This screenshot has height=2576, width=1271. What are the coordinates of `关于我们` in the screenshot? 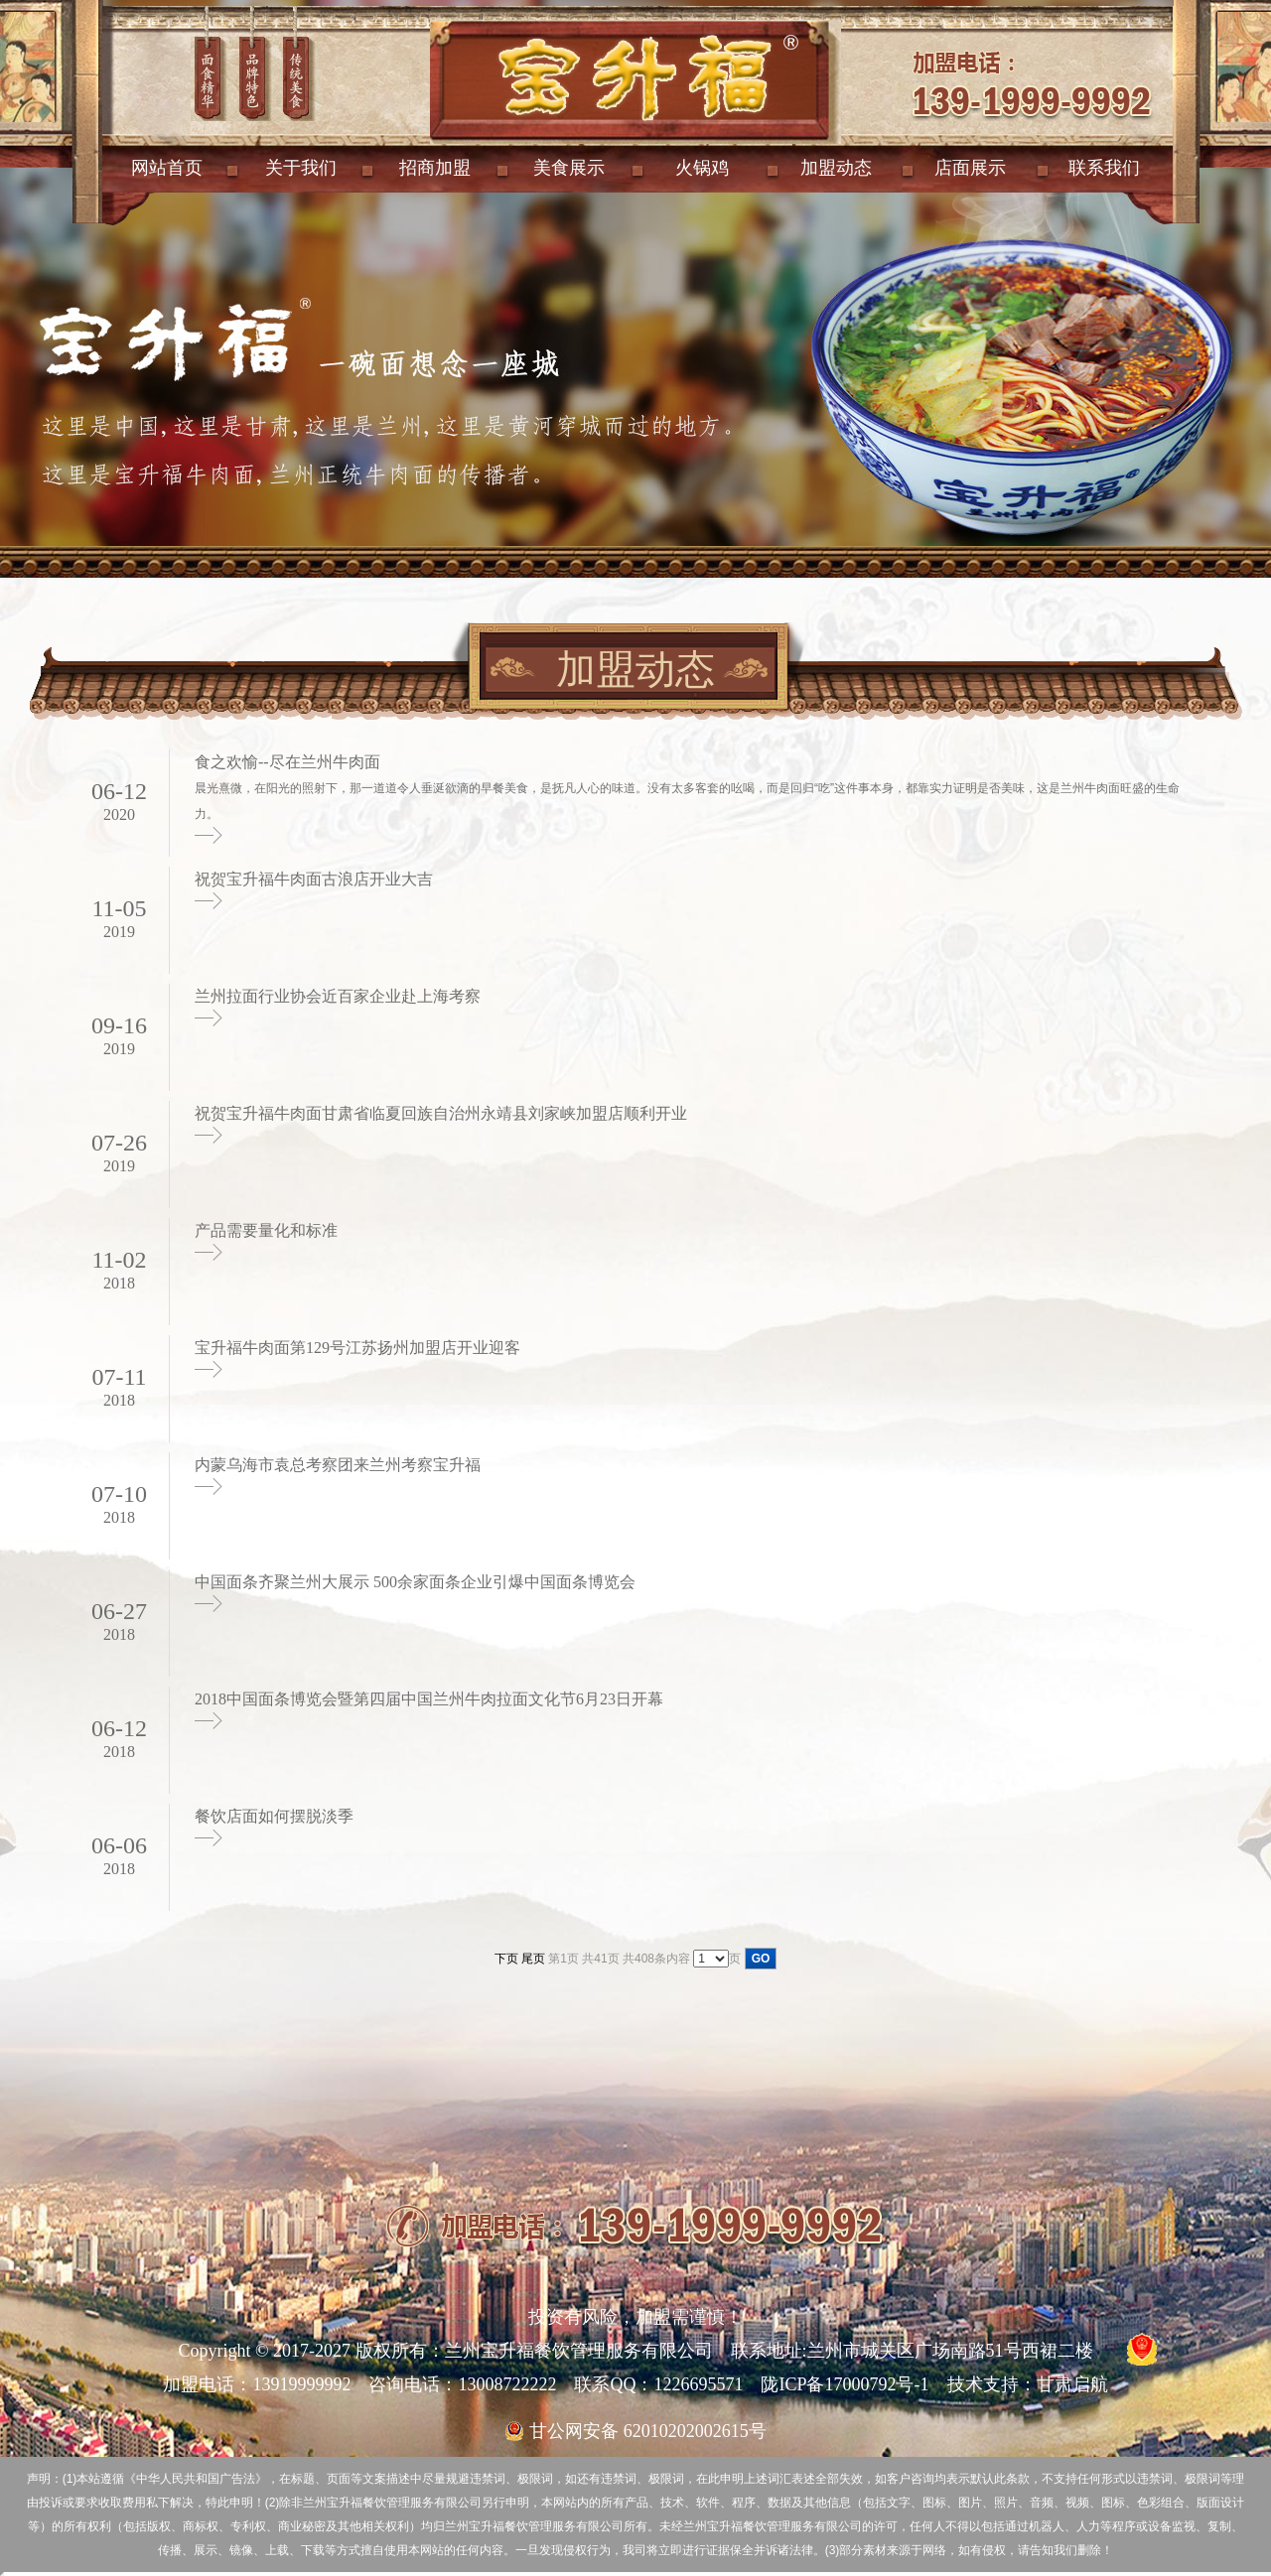 It's located at (301, 168).